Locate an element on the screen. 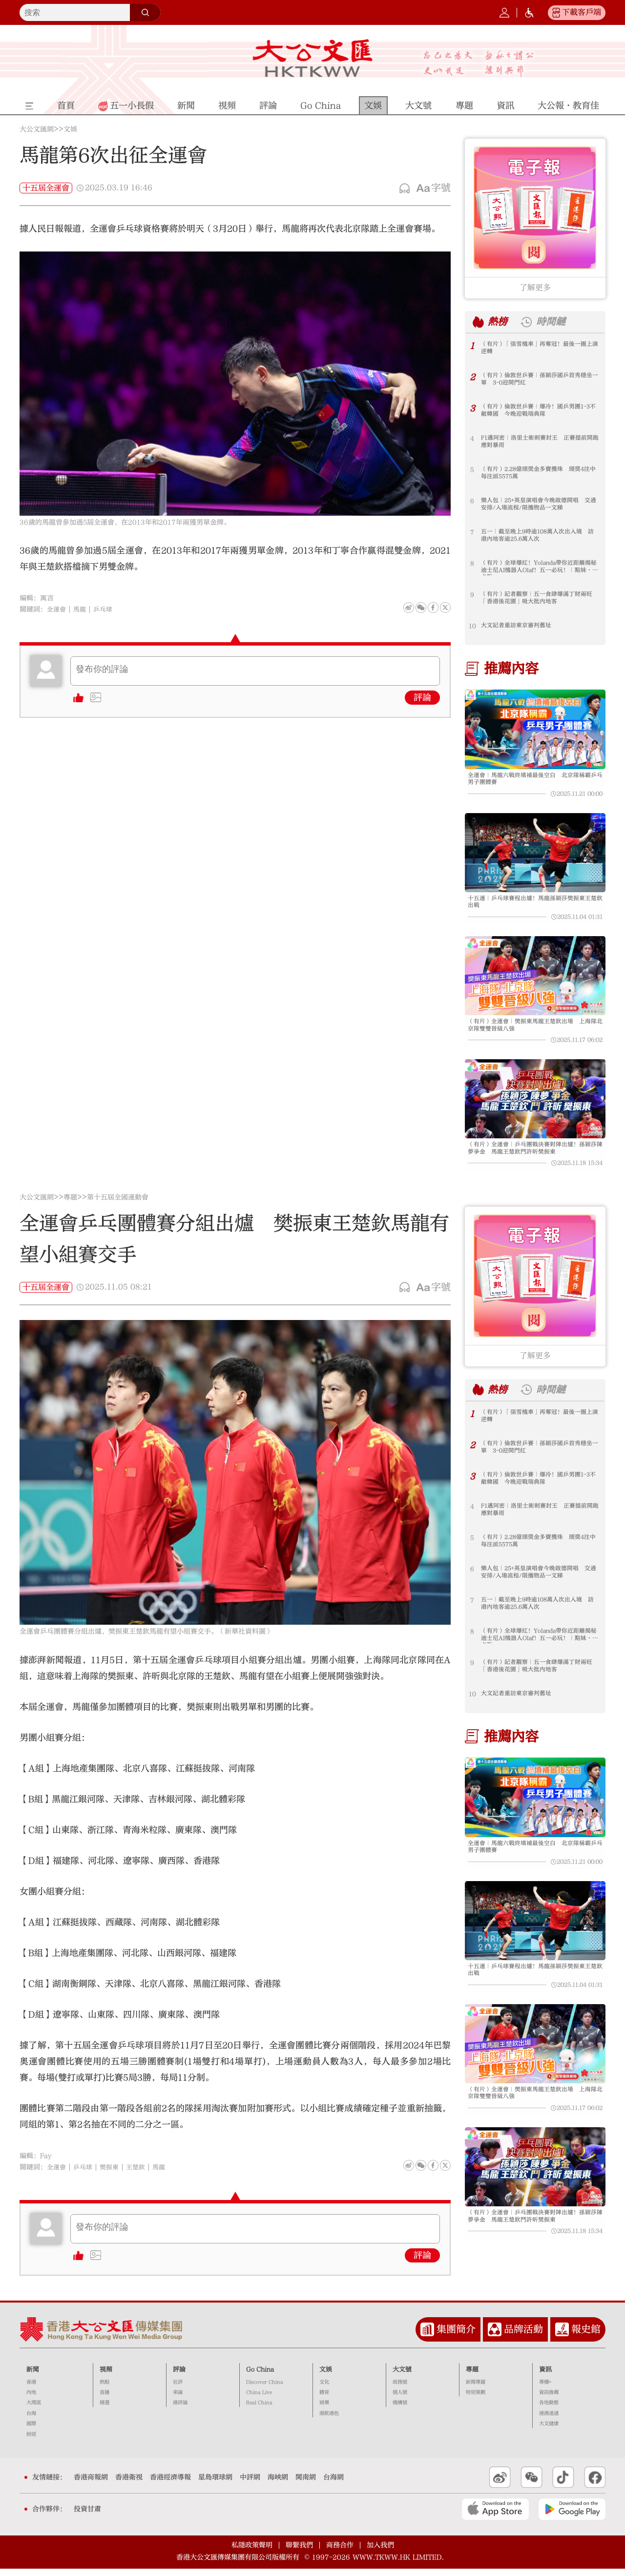 The image size is (625, 2576). 十五運｜乒乓球賽程出爐！馬龍孫穎莎樊振東王楚欽出戰 is located at coordinates (534, 905).